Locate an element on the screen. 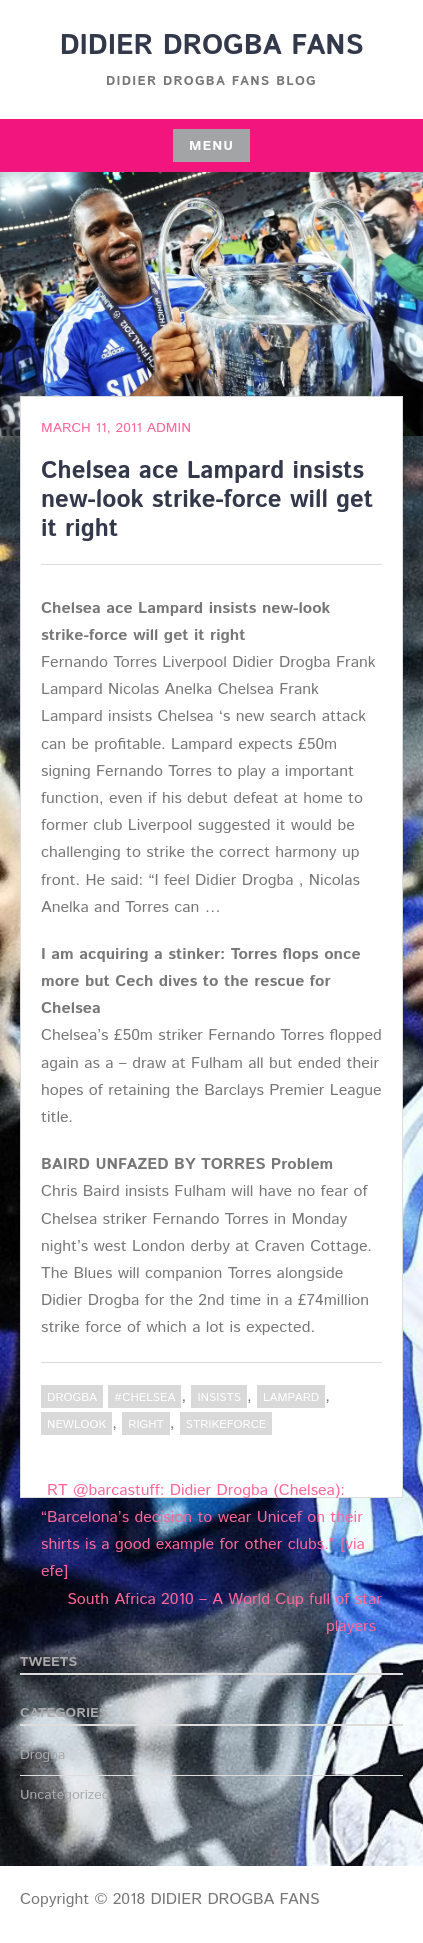 The width and height of the screenshot is (423, 1943). Uncategorized is located at coordinates (65, 1795).